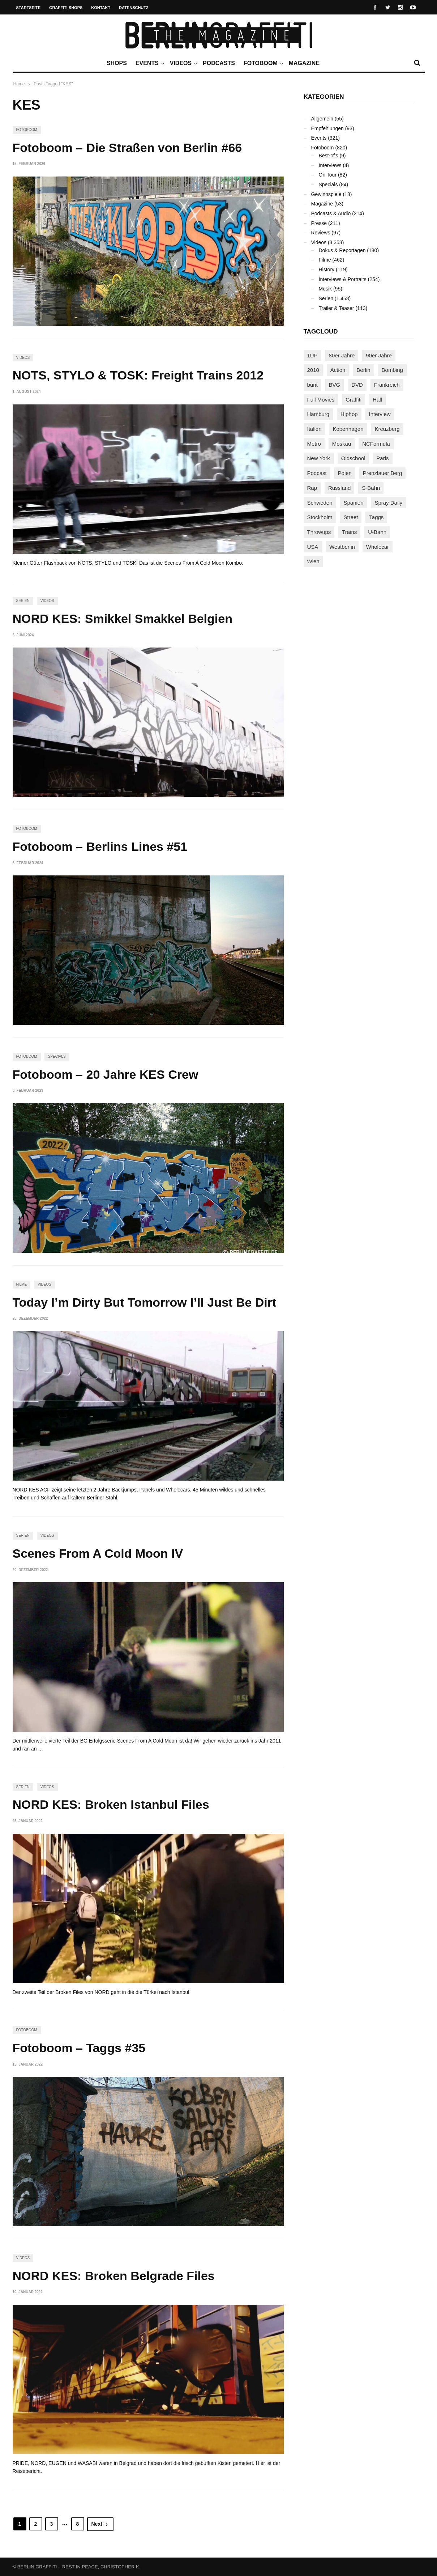 This screenshot has width=437, height=2576. What do you see at coordinates (134, 7) in the screenshot?
I see `Datenschutz` at bounding box center [134, 7].